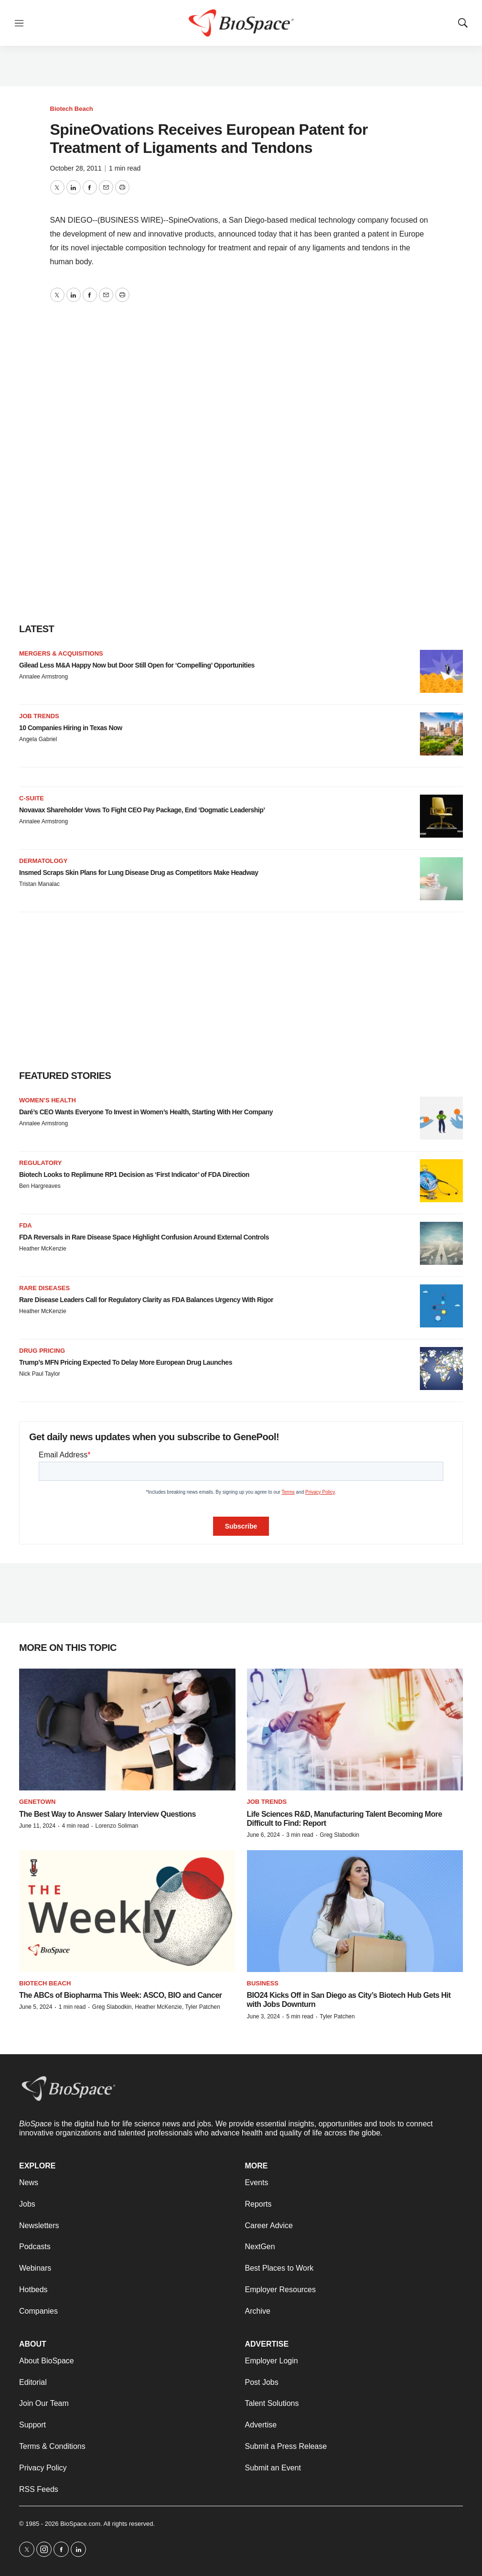 The image size is (482, 2576). What do you see at coordinates (125, 1362) in the screenshot?
I see `Trump’s MFN Pricing Expected To Delay More European Drug Launches` at bounding box center [125, 1362].